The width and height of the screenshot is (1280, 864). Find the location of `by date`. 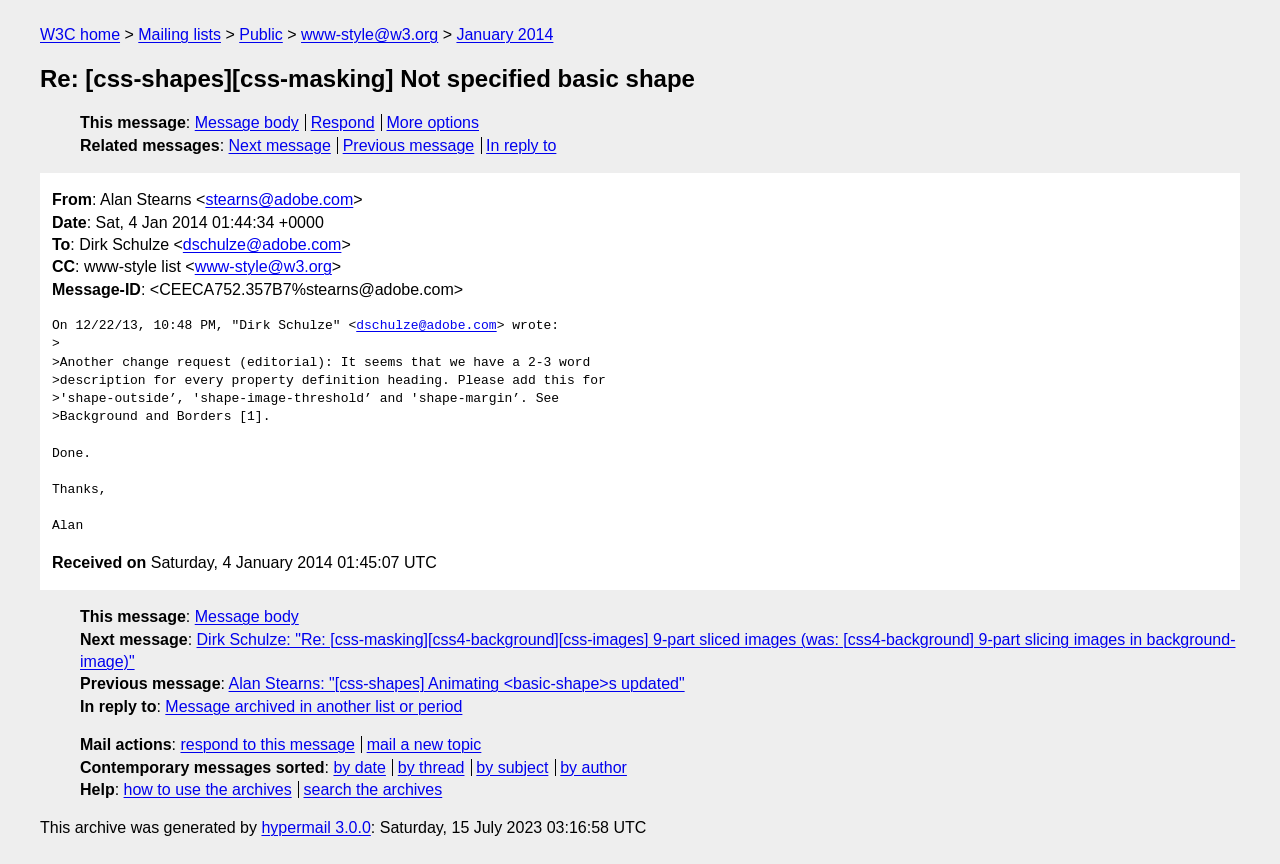

by date is located at coordinates (359, 767).